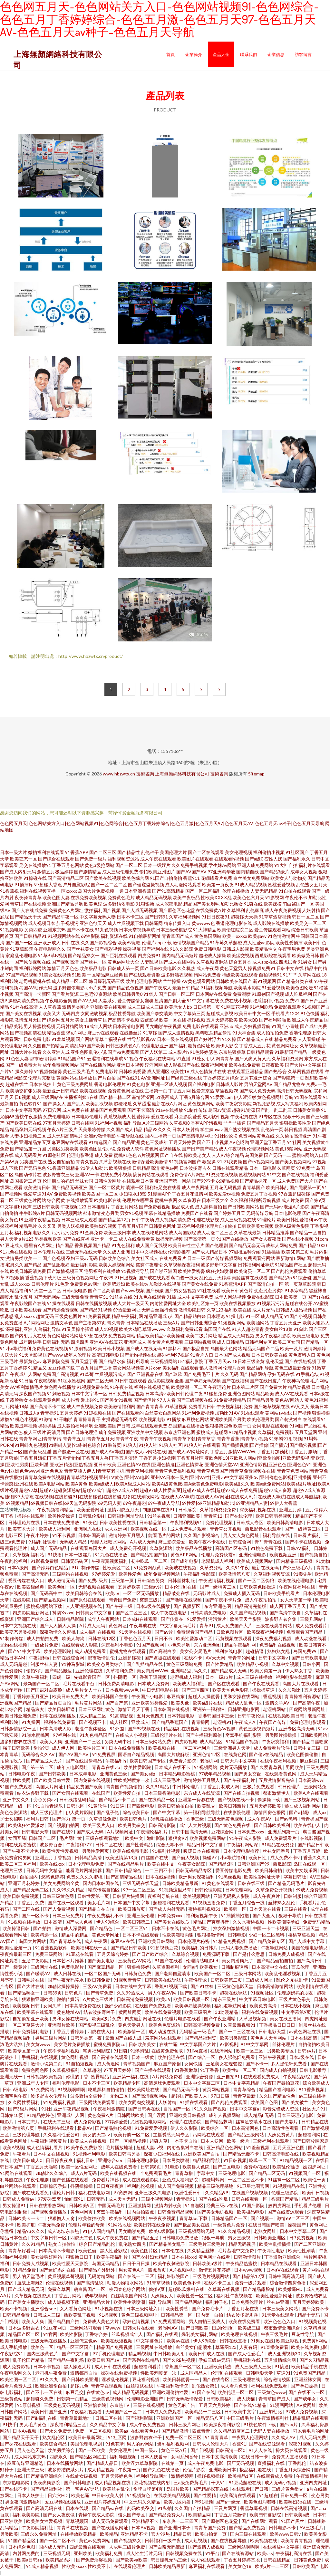 This screenshot has height=2576, width=330. Describe the element at coordinates (245, 2482) in the screenshot. I see `91豆花超碰在线` at that location.